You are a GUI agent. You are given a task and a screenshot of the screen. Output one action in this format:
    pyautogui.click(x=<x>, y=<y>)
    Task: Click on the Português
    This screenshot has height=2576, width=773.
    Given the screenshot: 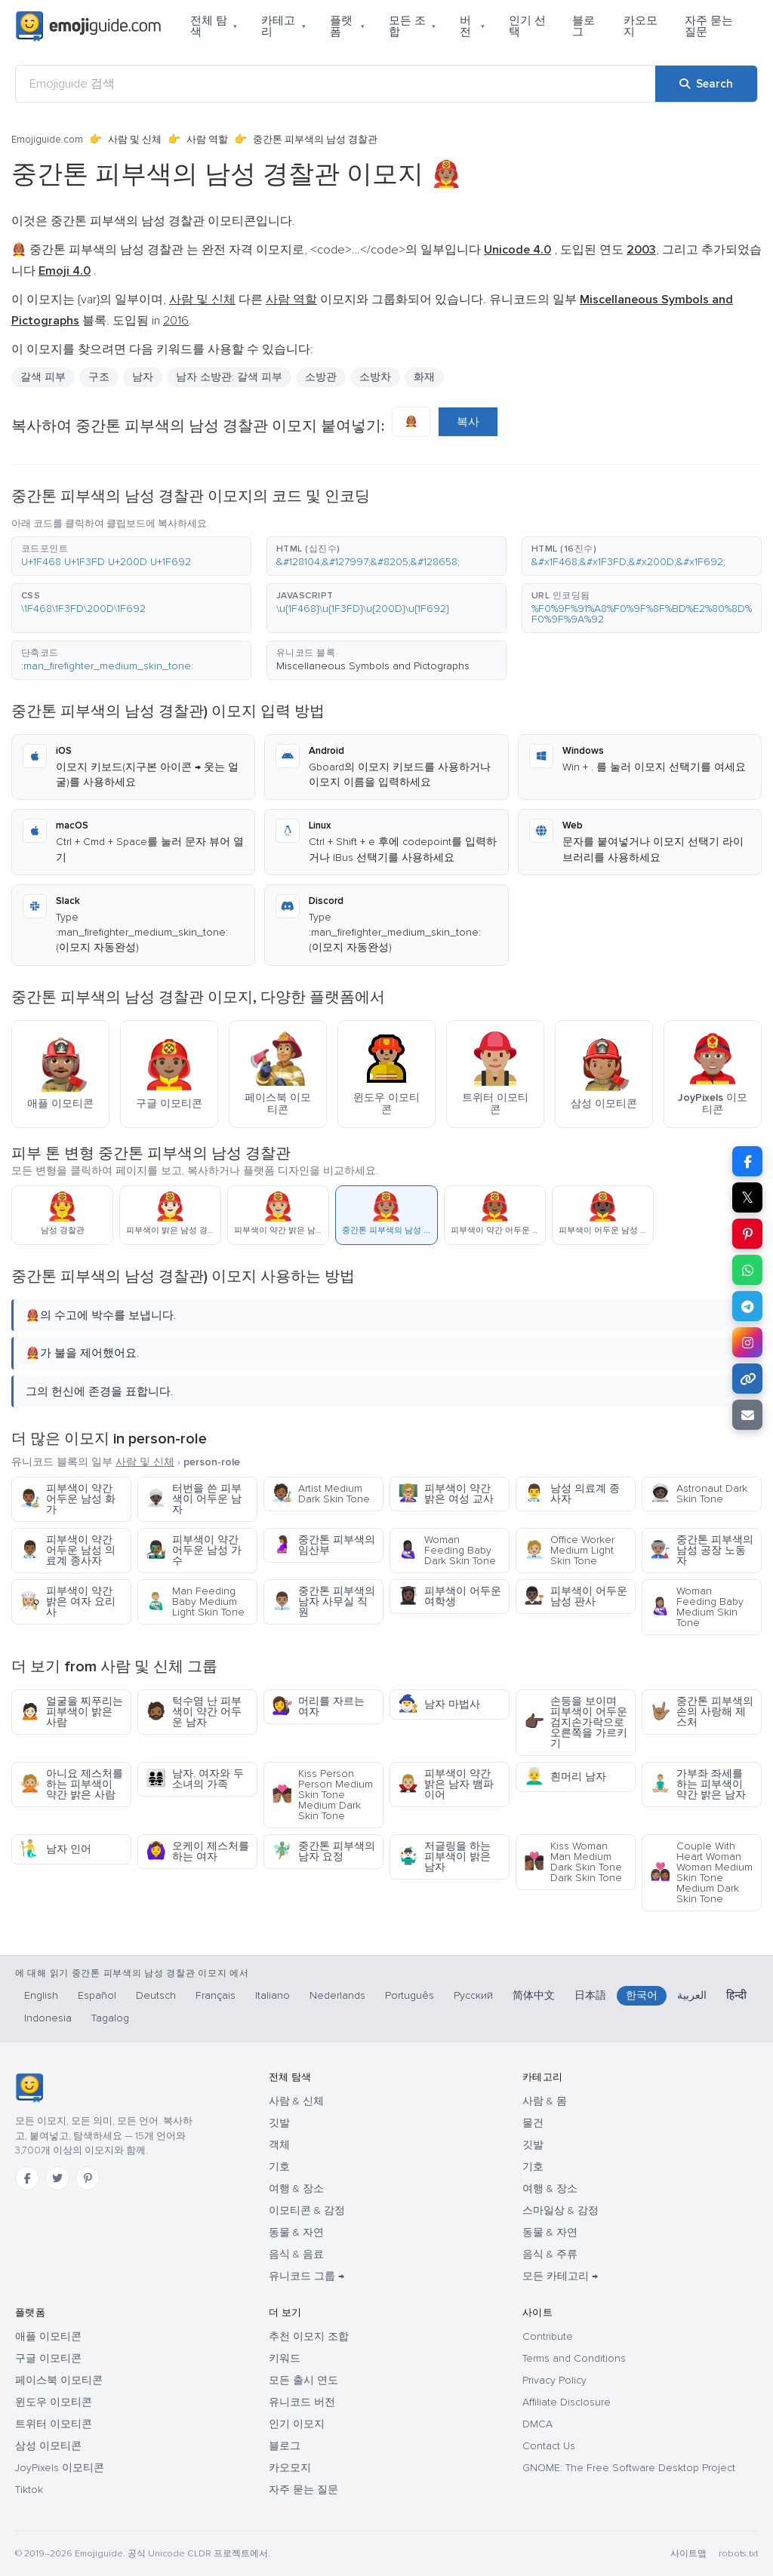 What is the action you would take?
    pyautogui.click(x=409, y=1995)
    